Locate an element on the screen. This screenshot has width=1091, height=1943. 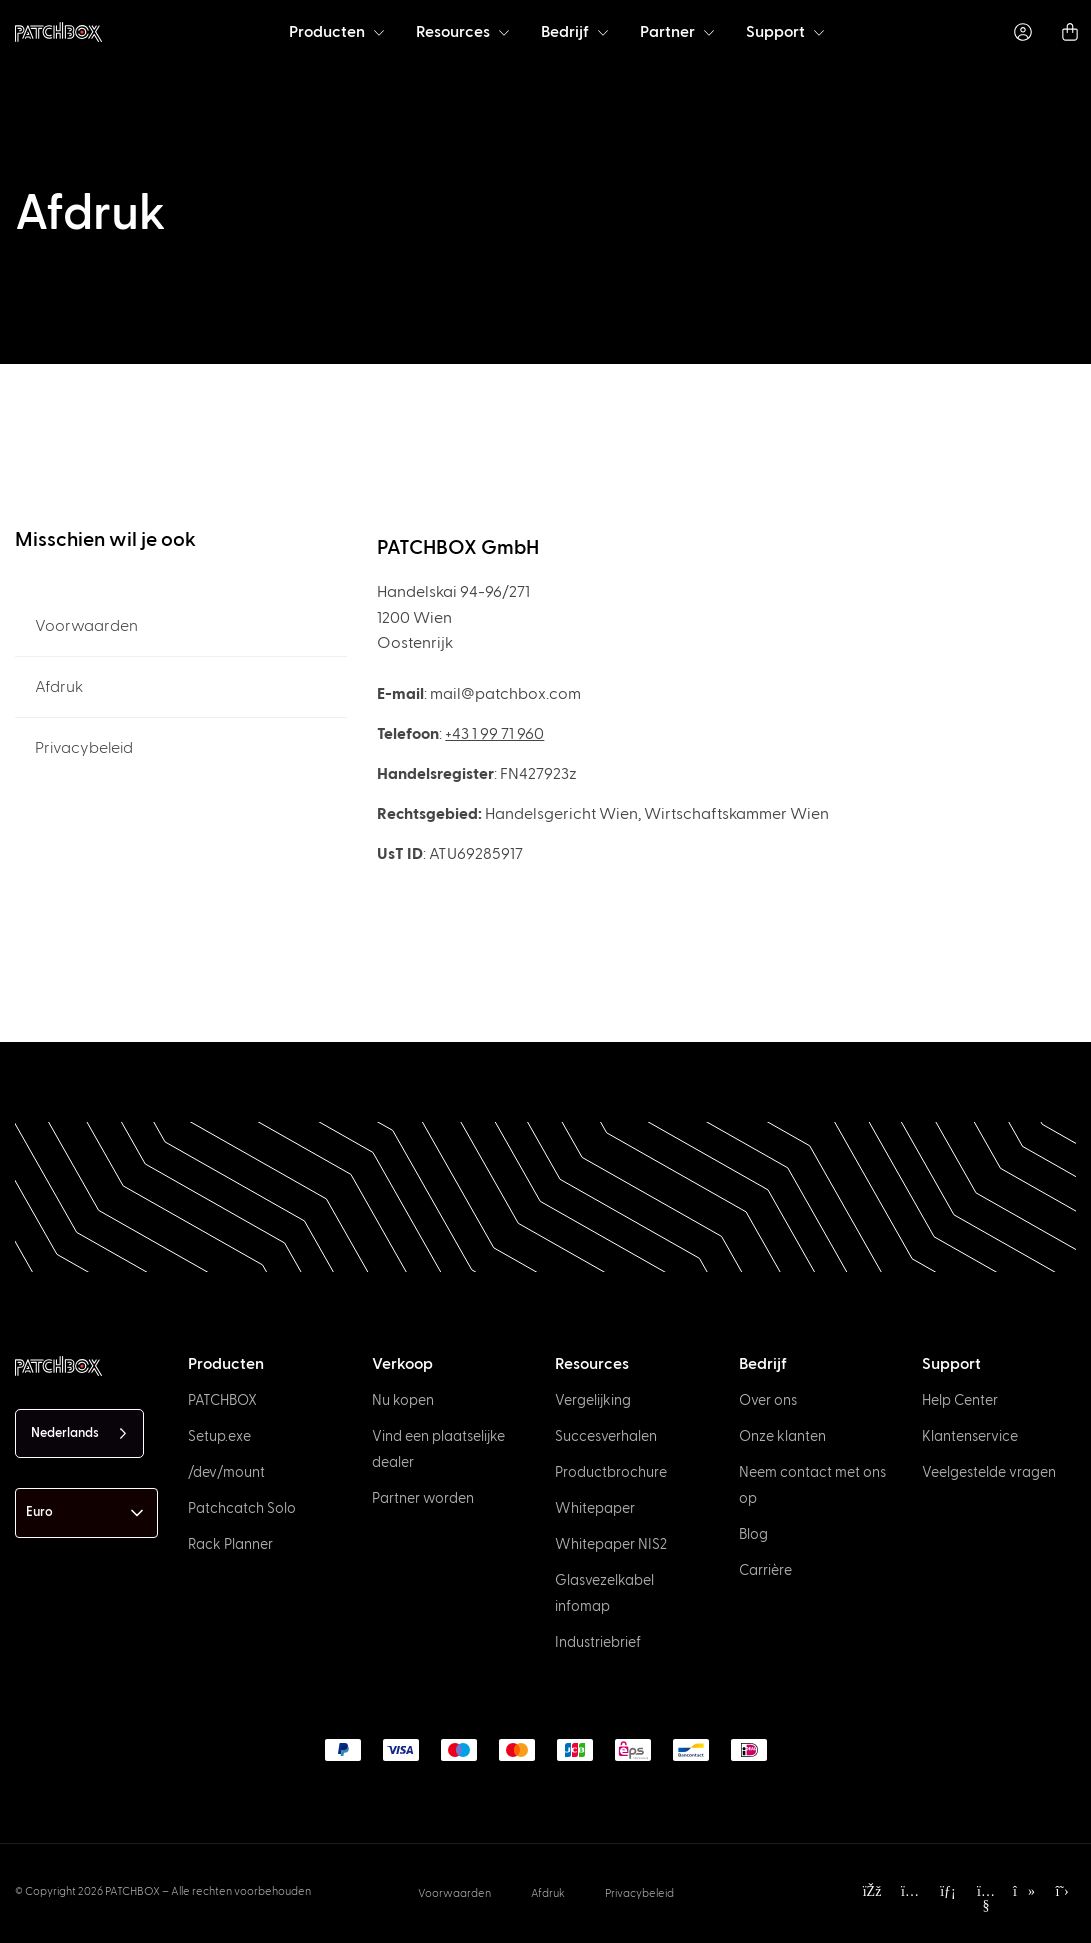
[option] is located at coordinates (79, 1925).